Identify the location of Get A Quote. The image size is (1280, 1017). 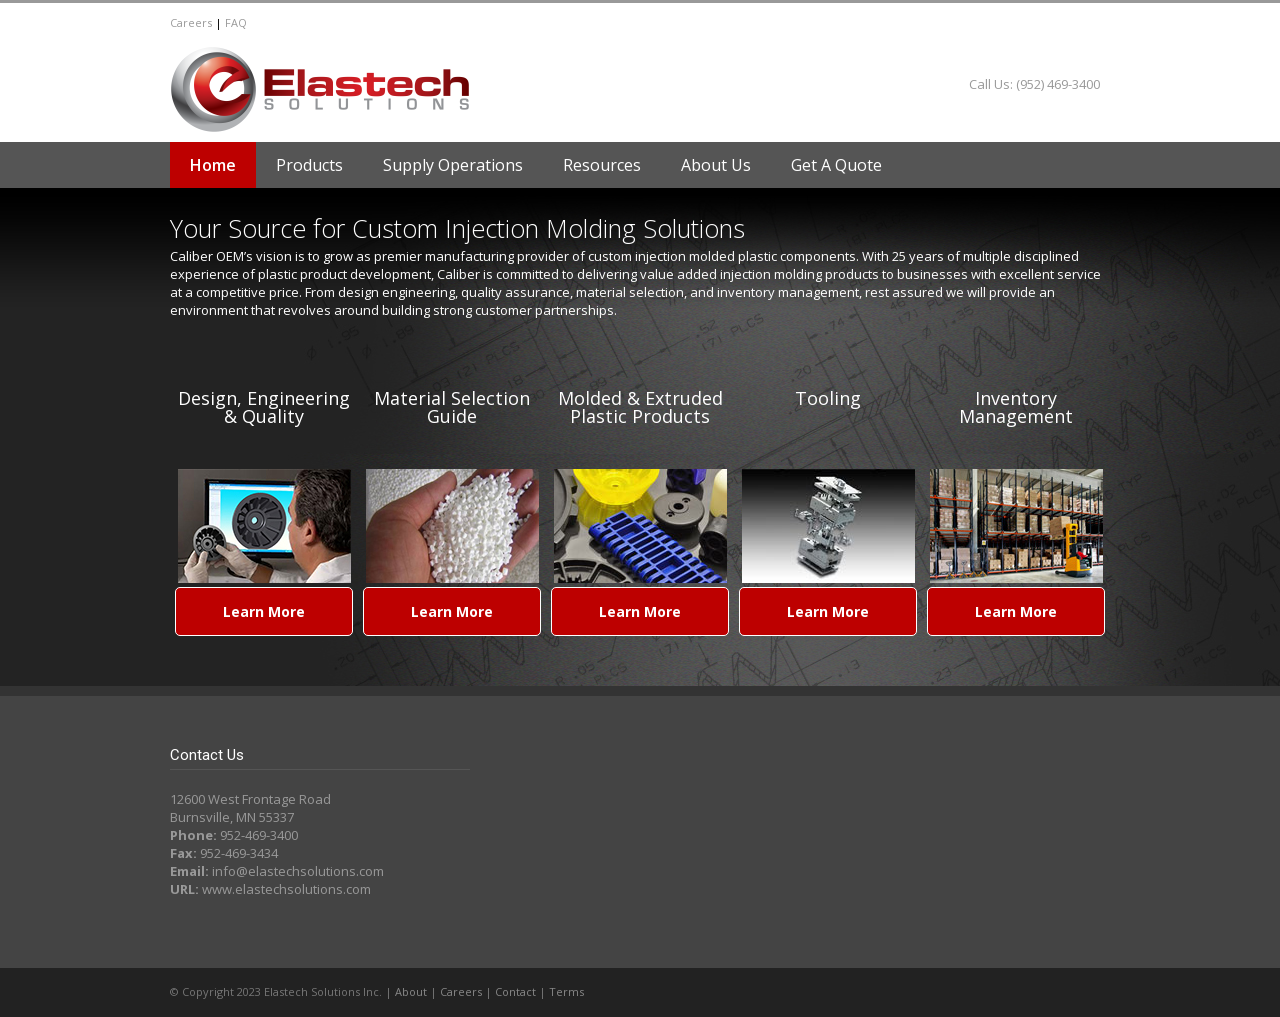
(836, 165).